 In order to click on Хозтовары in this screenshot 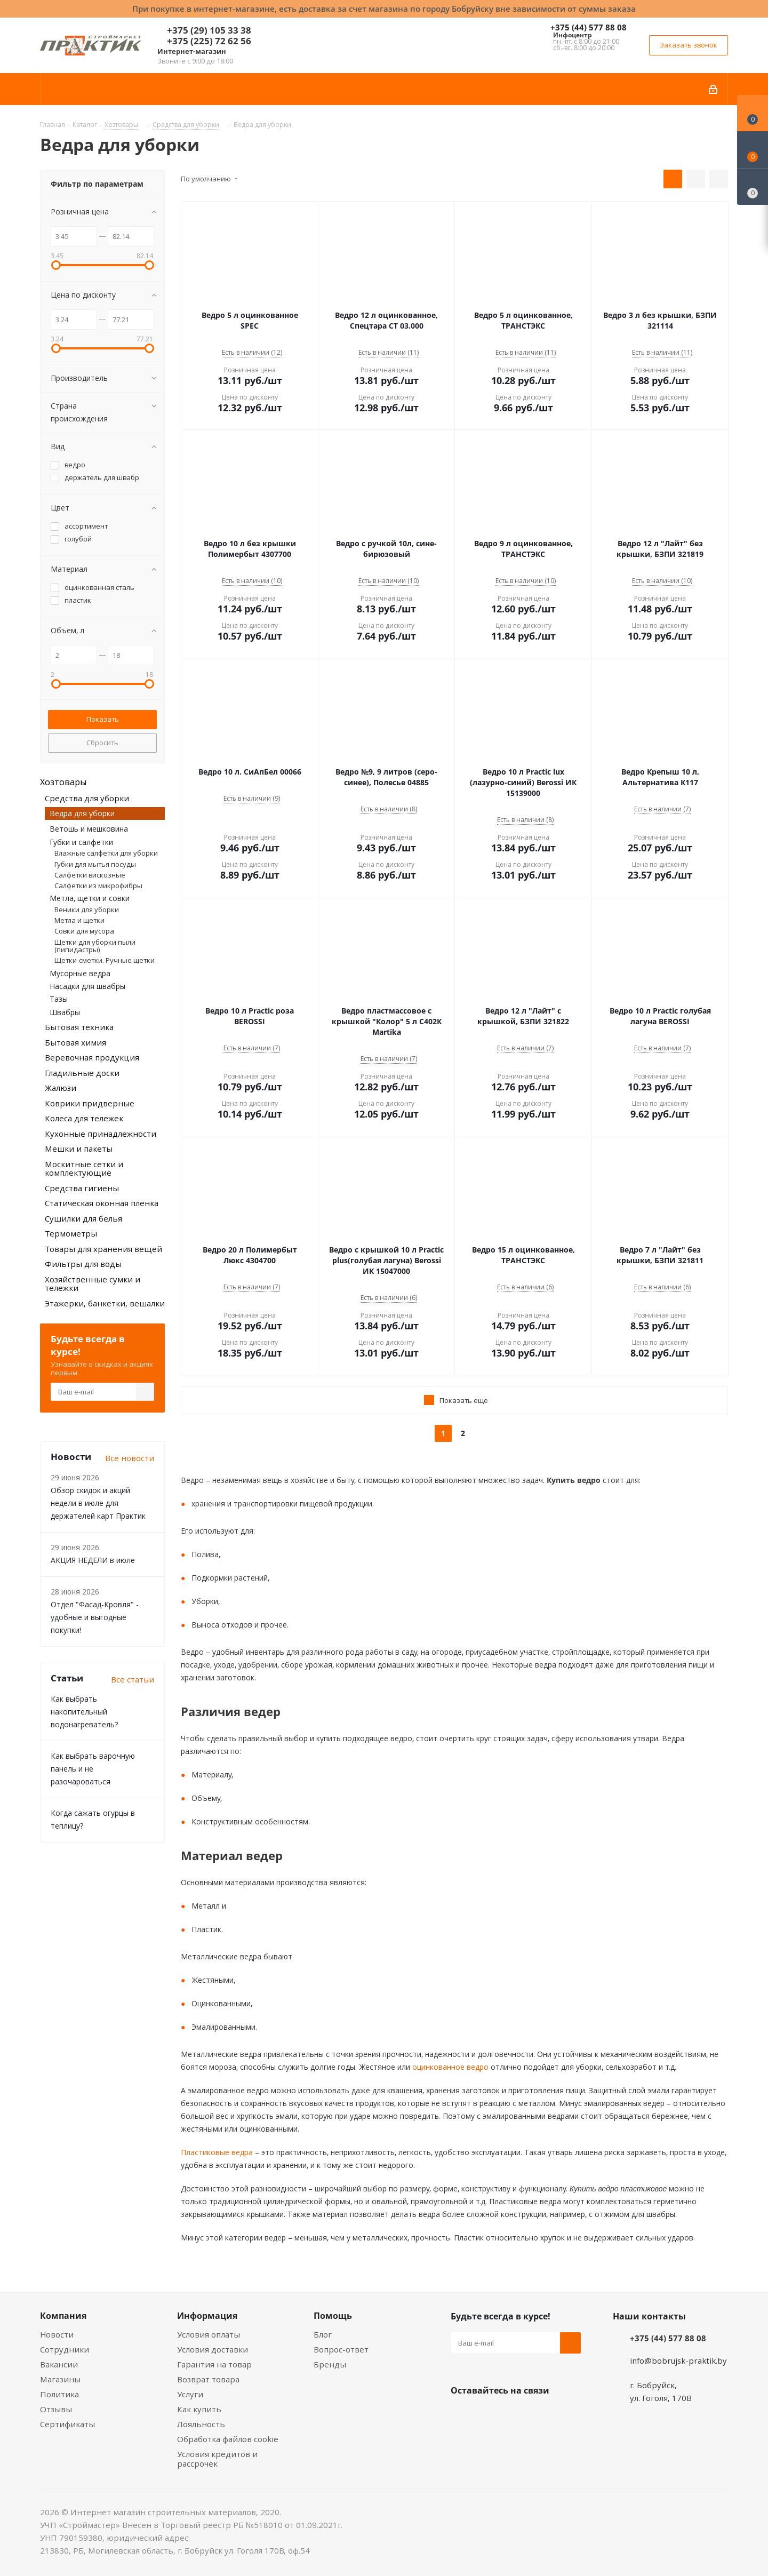, I will do `click(63, 782)`.